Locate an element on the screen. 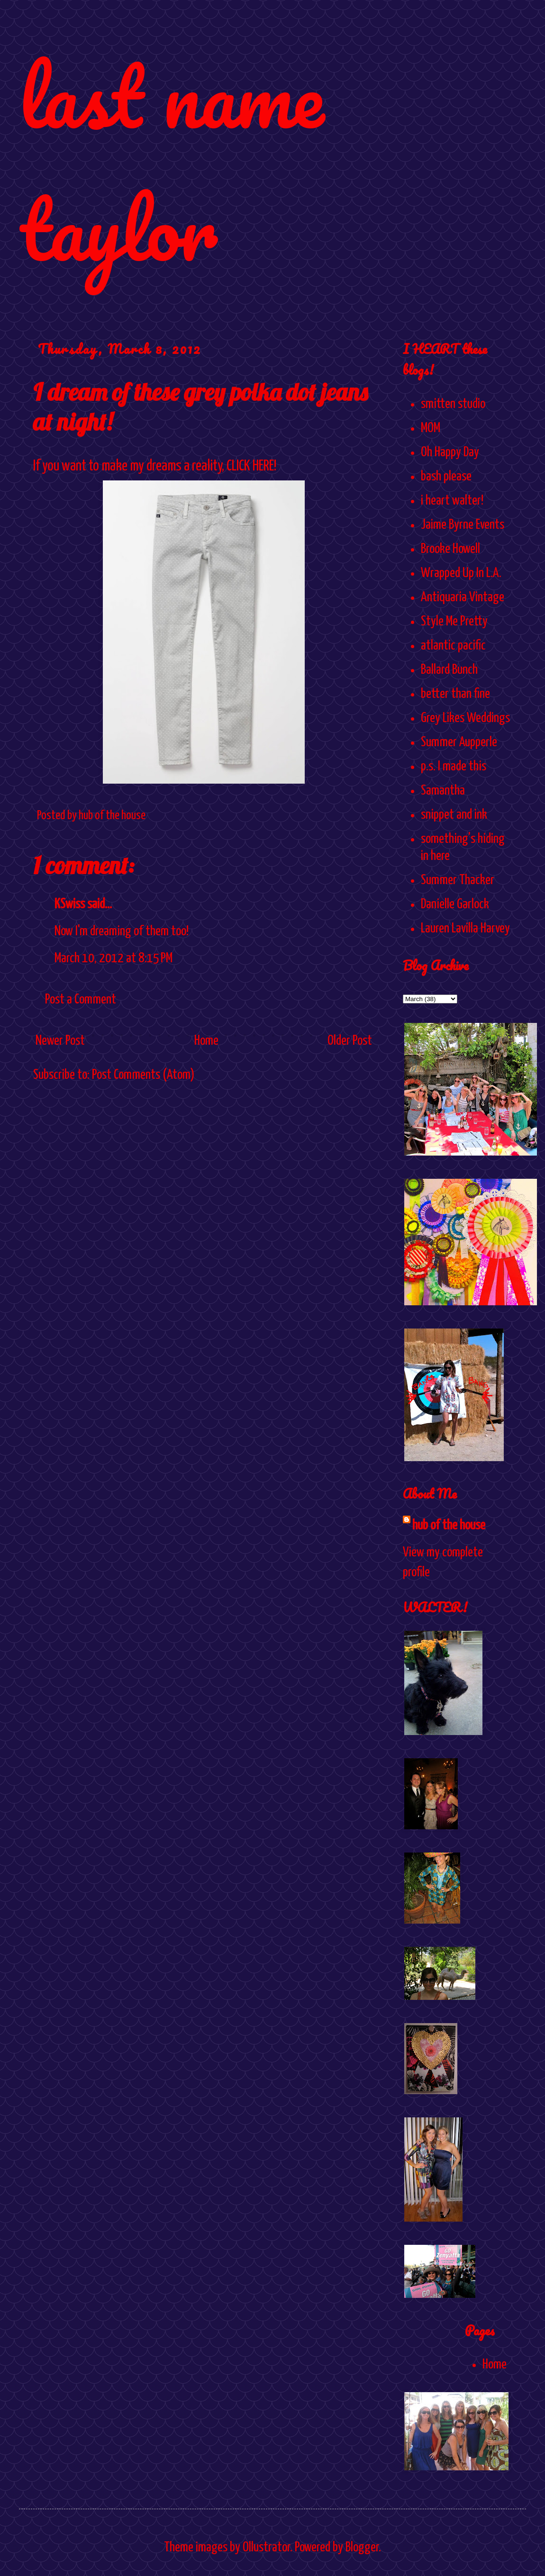  Summer Aupperle is located at coordinates (459, 742).